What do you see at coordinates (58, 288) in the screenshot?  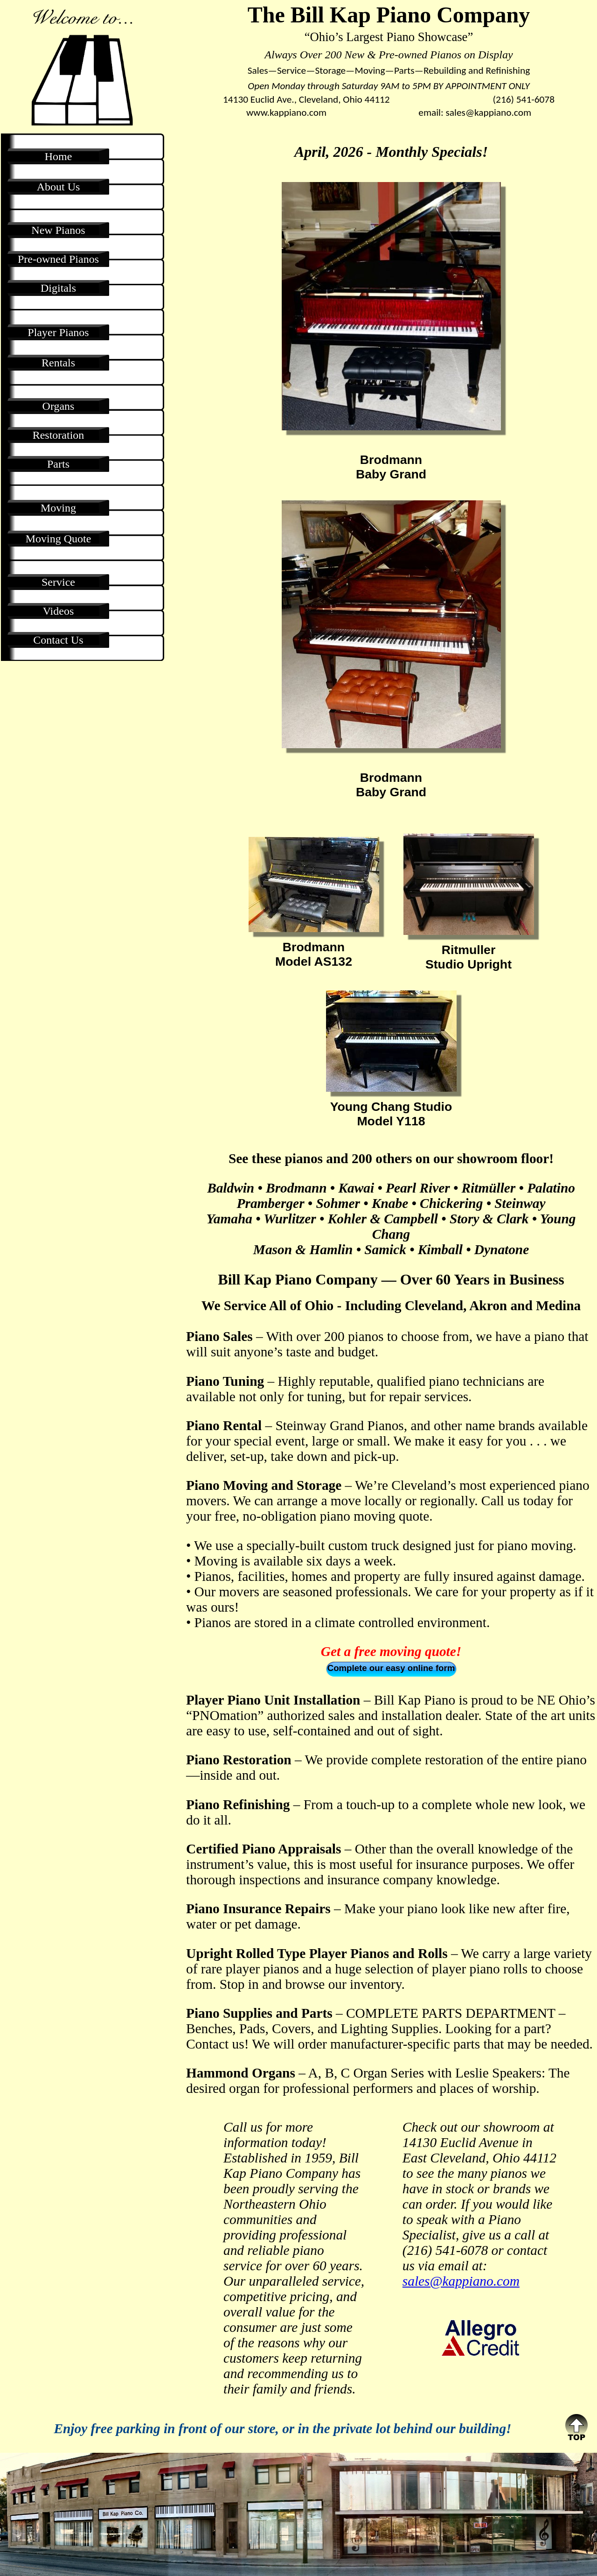 I see `Digitals` at bounding box center [58, 288].